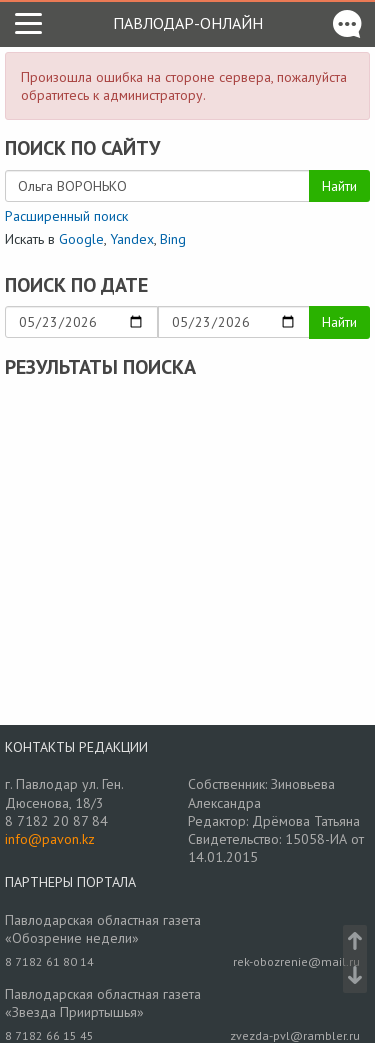 This screenshot has width=375, height=1043. Describe the element at coordinates (339, 186) in the screenshot. I see `Найти` at that location.